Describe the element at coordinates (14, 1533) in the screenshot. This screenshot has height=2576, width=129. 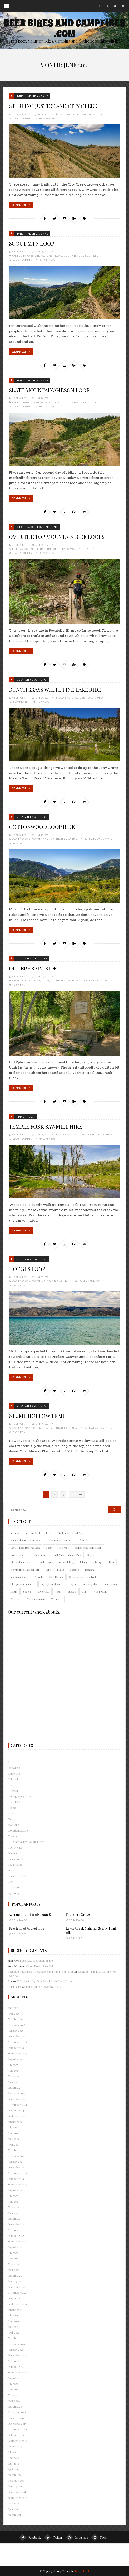
I see `Arizona [Arizona (165 items)]` at that location.